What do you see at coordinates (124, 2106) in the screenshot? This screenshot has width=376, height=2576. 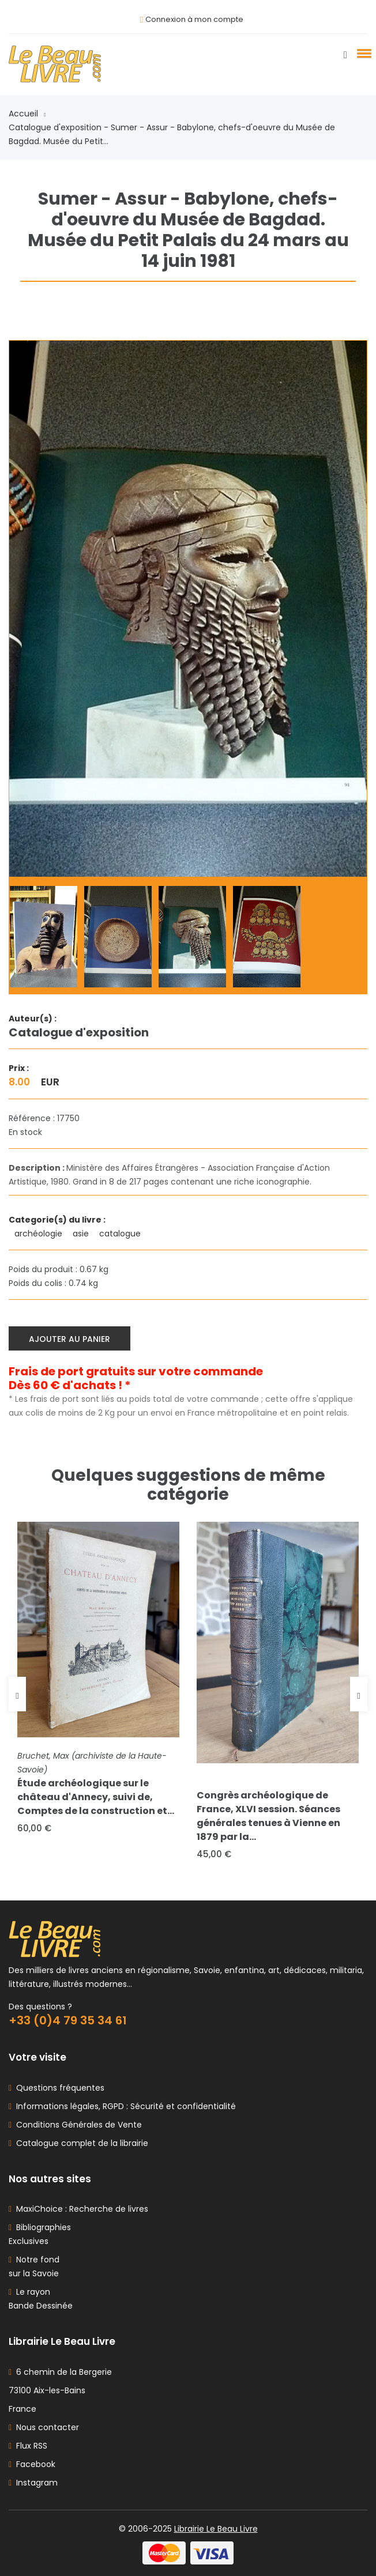 I see `Informations légales, RGPD : Sécurité et confidentialité` at bounding box center [124, 2106].